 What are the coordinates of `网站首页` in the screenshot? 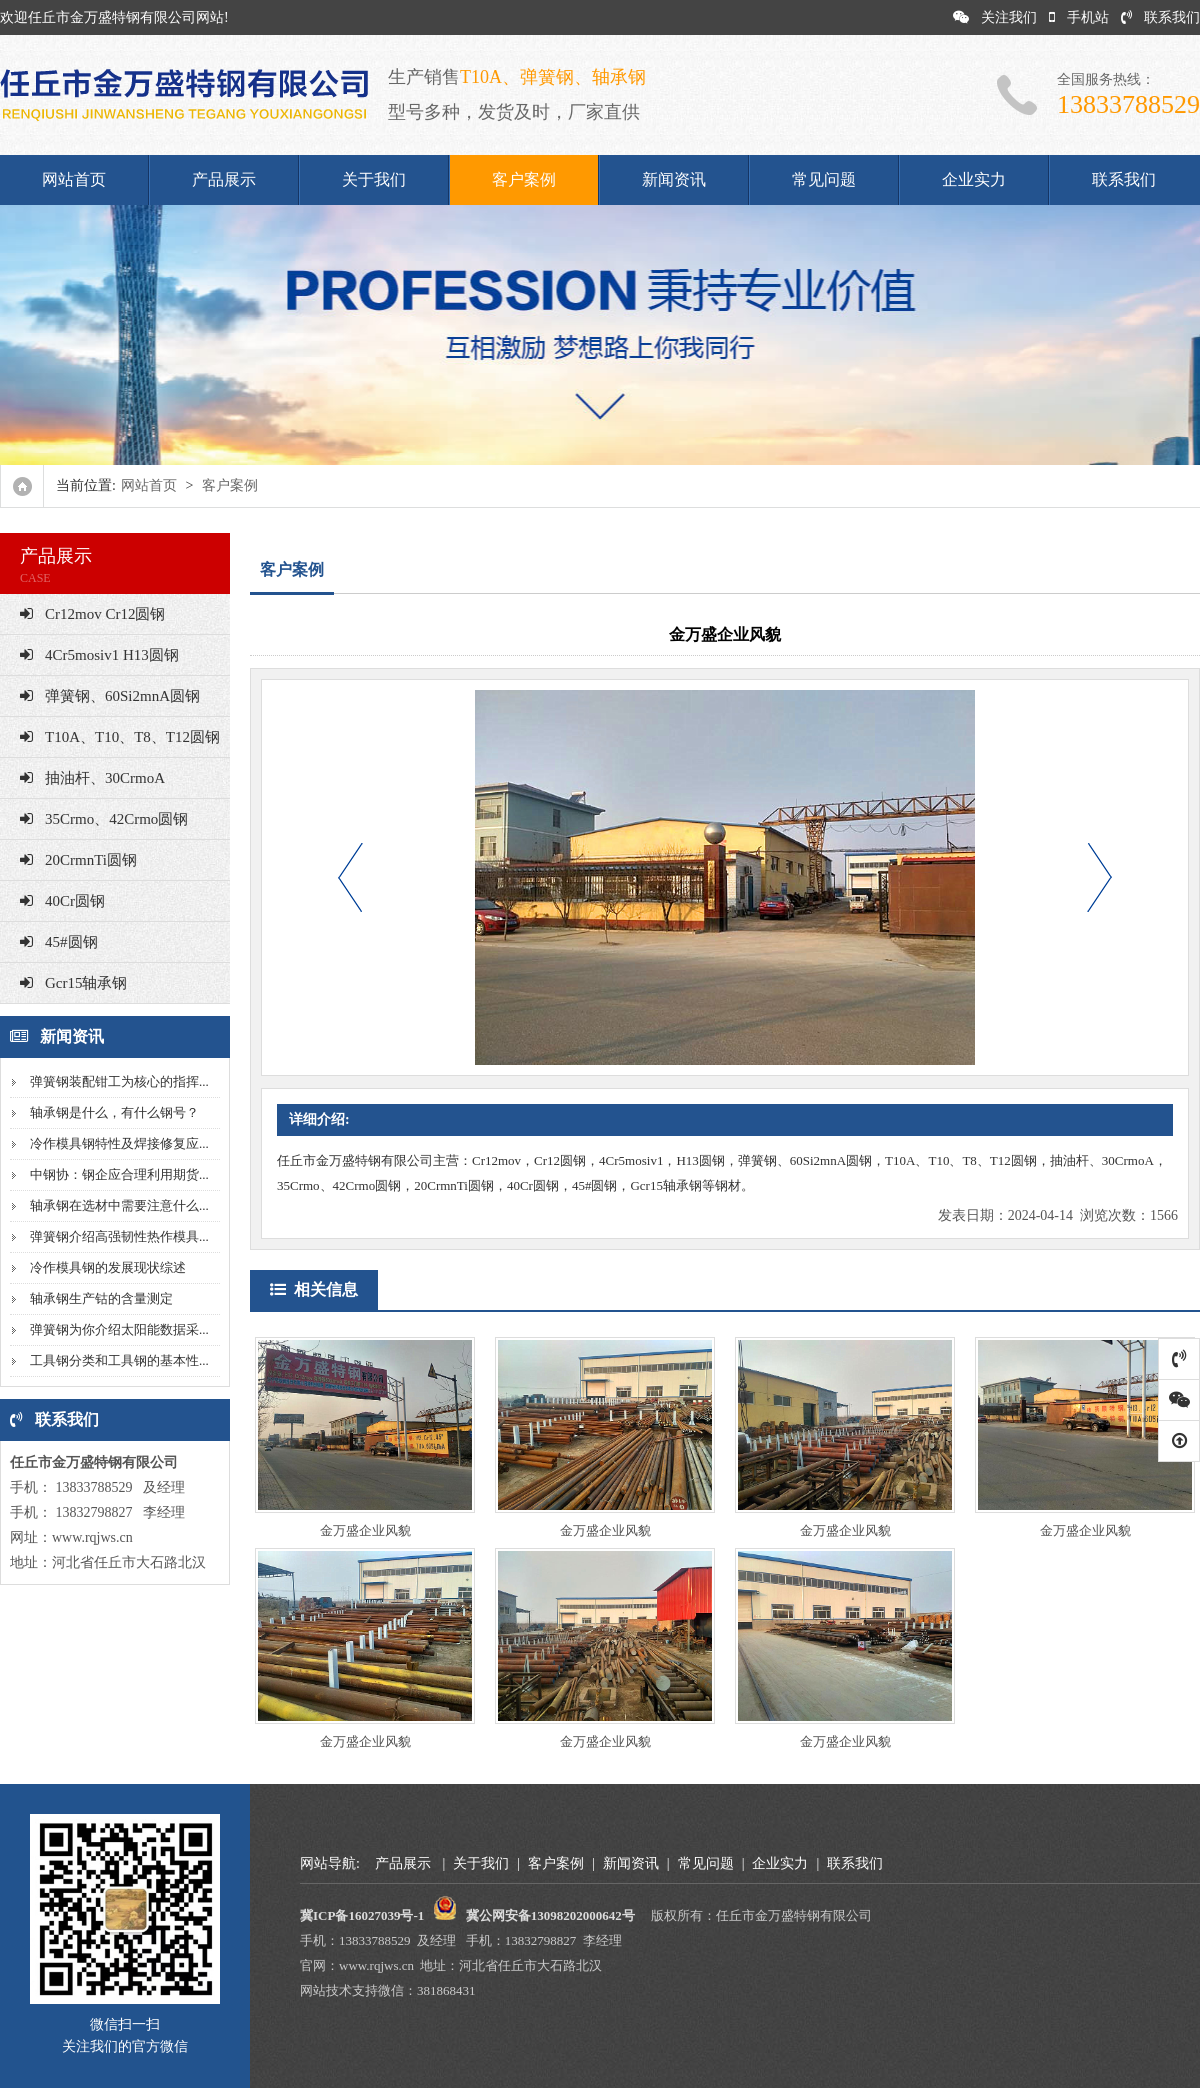 It's located at (74, 179).